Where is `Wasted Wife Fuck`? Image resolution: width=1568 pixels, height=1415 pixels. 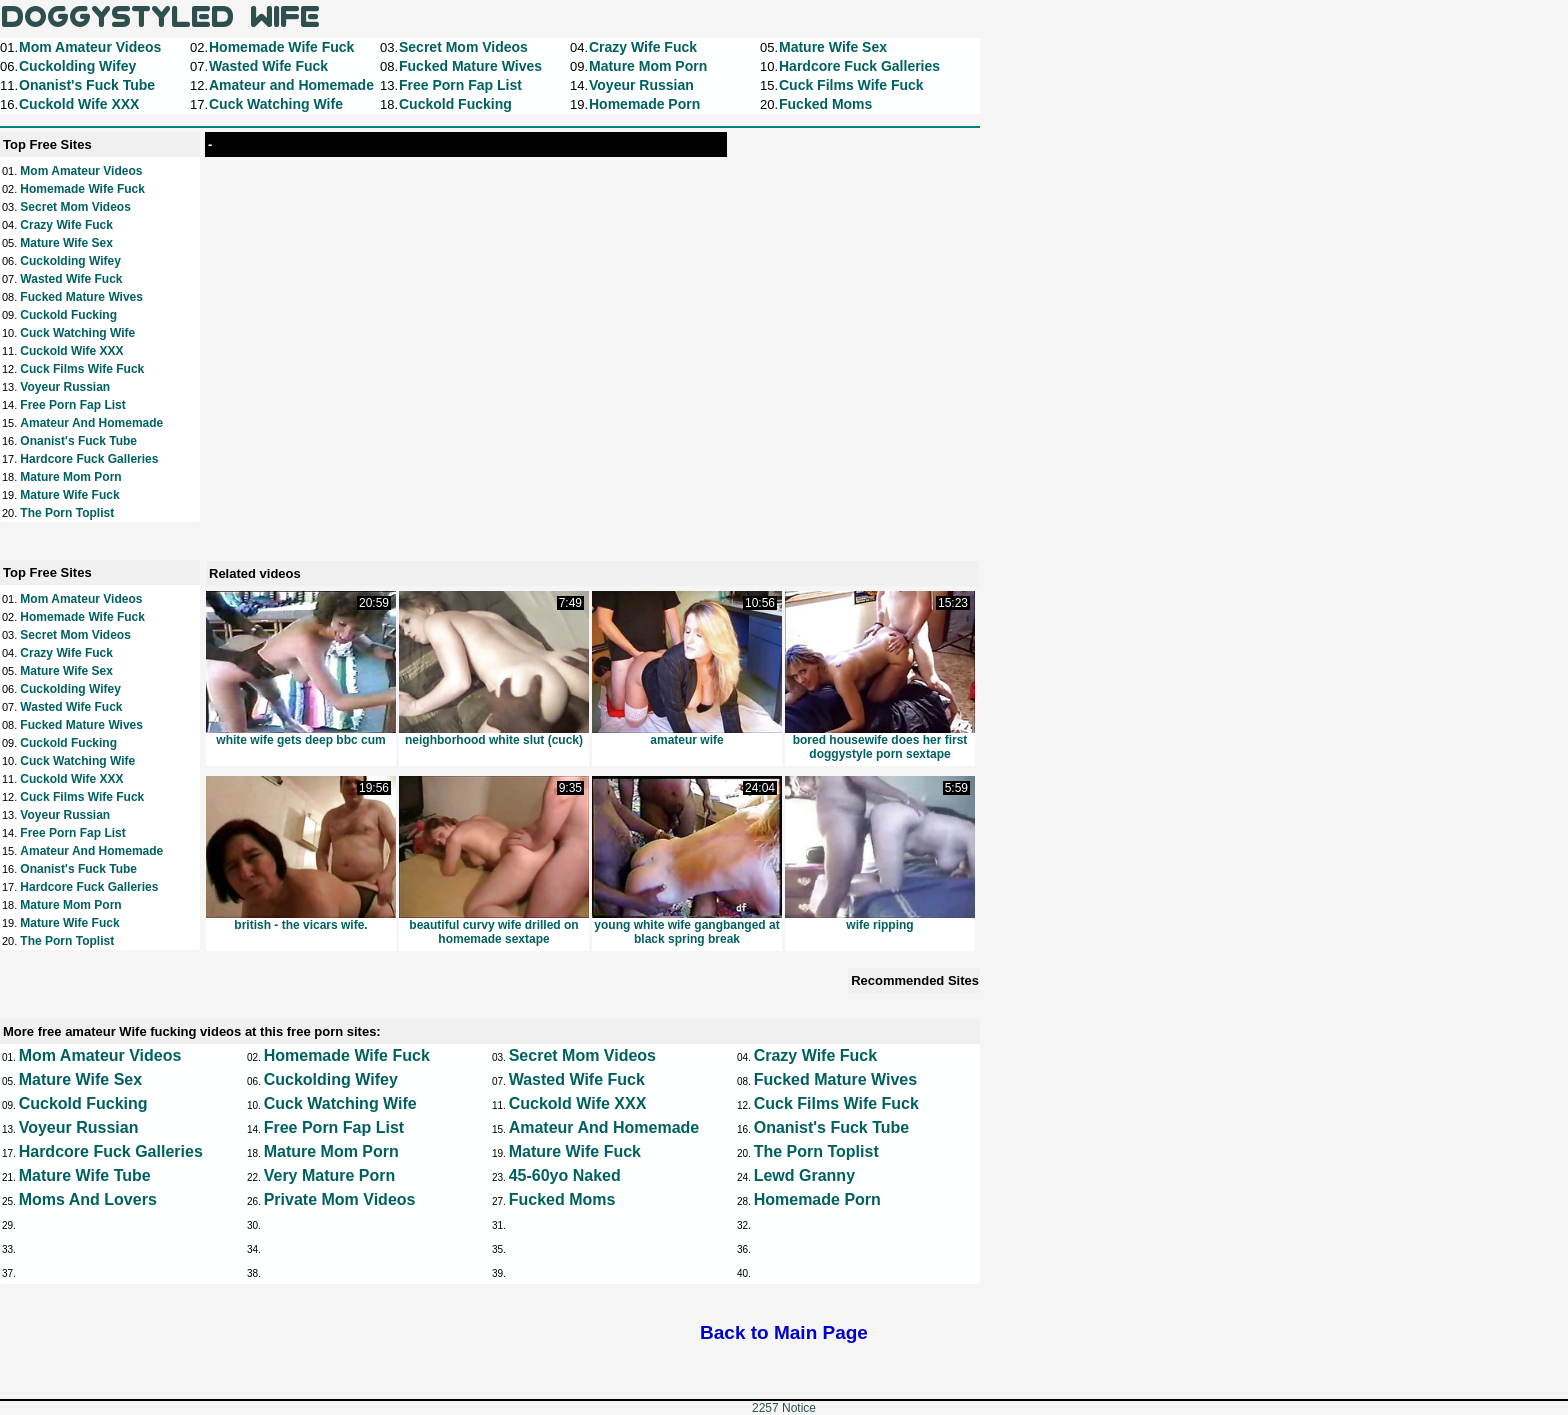 Wasted Wife Fuck is located at coordinates (71, 279).